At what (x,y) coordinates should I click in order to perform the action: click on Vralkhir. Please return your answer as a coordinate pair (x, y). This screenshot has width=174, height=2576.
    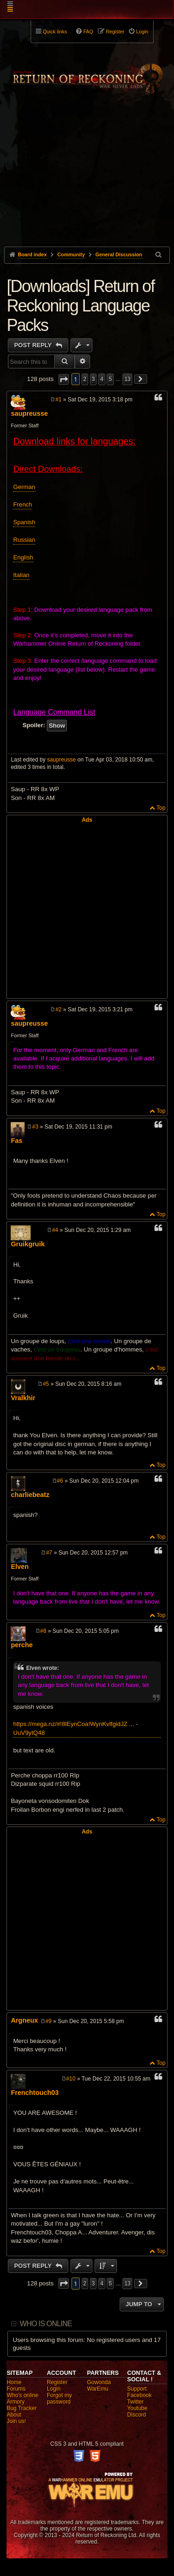
    Looking at the image, I should click on (23, 1398).